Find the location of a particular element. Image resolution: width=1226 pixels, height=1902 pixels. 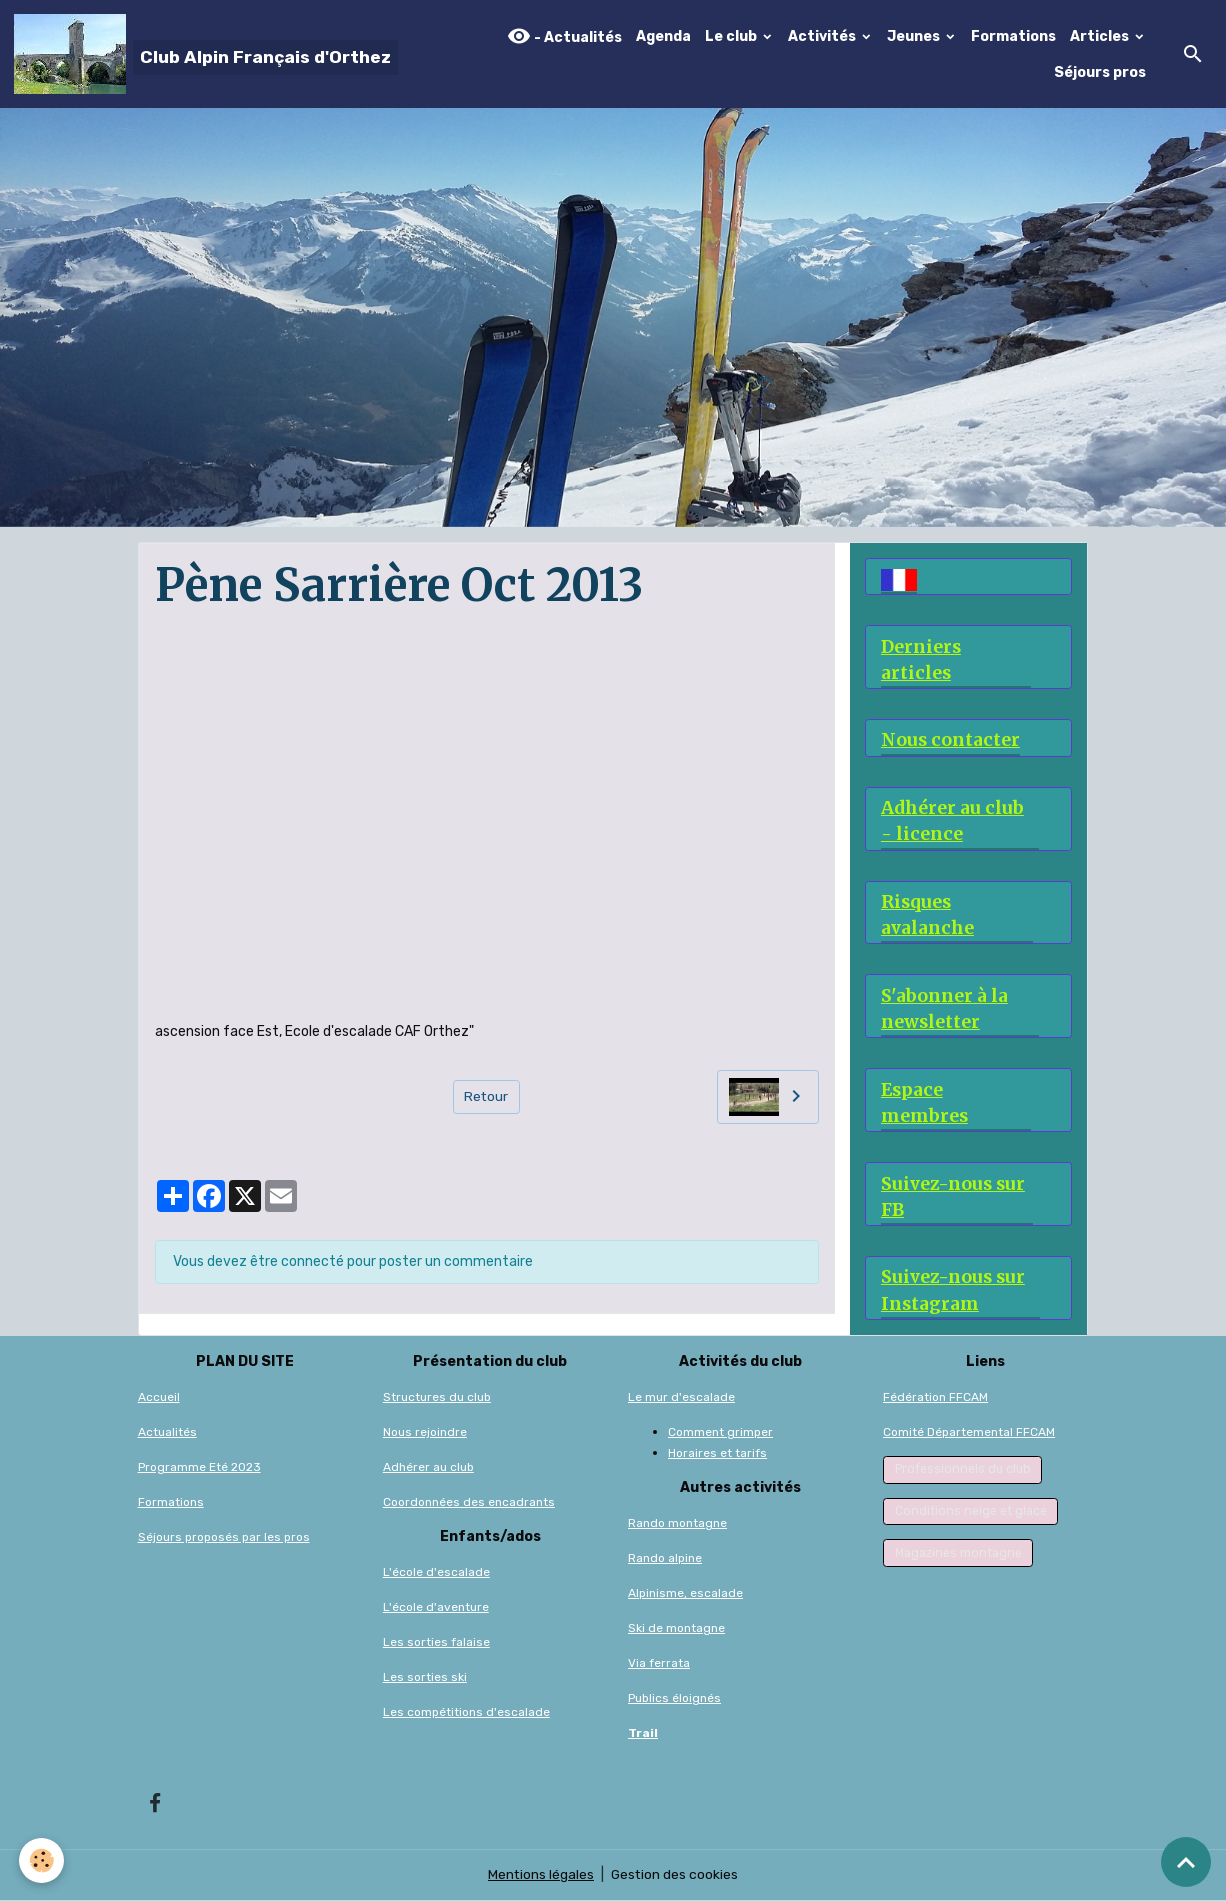

[brand] is located at coordinates (203, 54).